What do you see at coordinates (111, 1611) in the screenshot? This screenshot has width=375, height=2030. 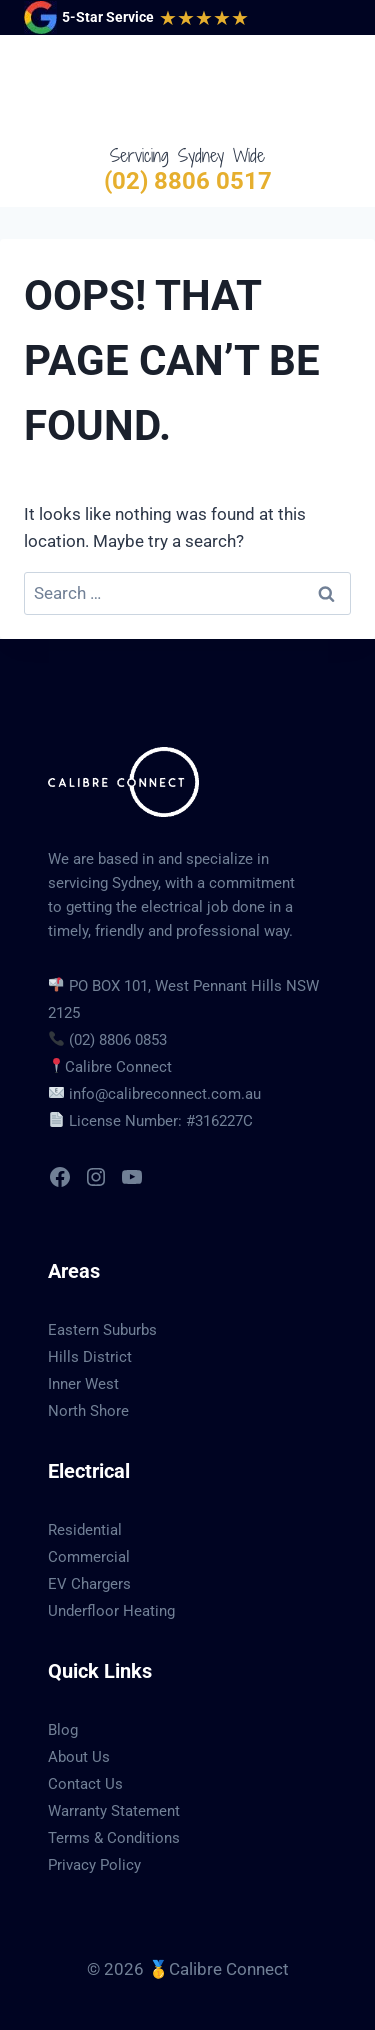 I see `Underfloor Heating` at bounding box center [111, 1611].